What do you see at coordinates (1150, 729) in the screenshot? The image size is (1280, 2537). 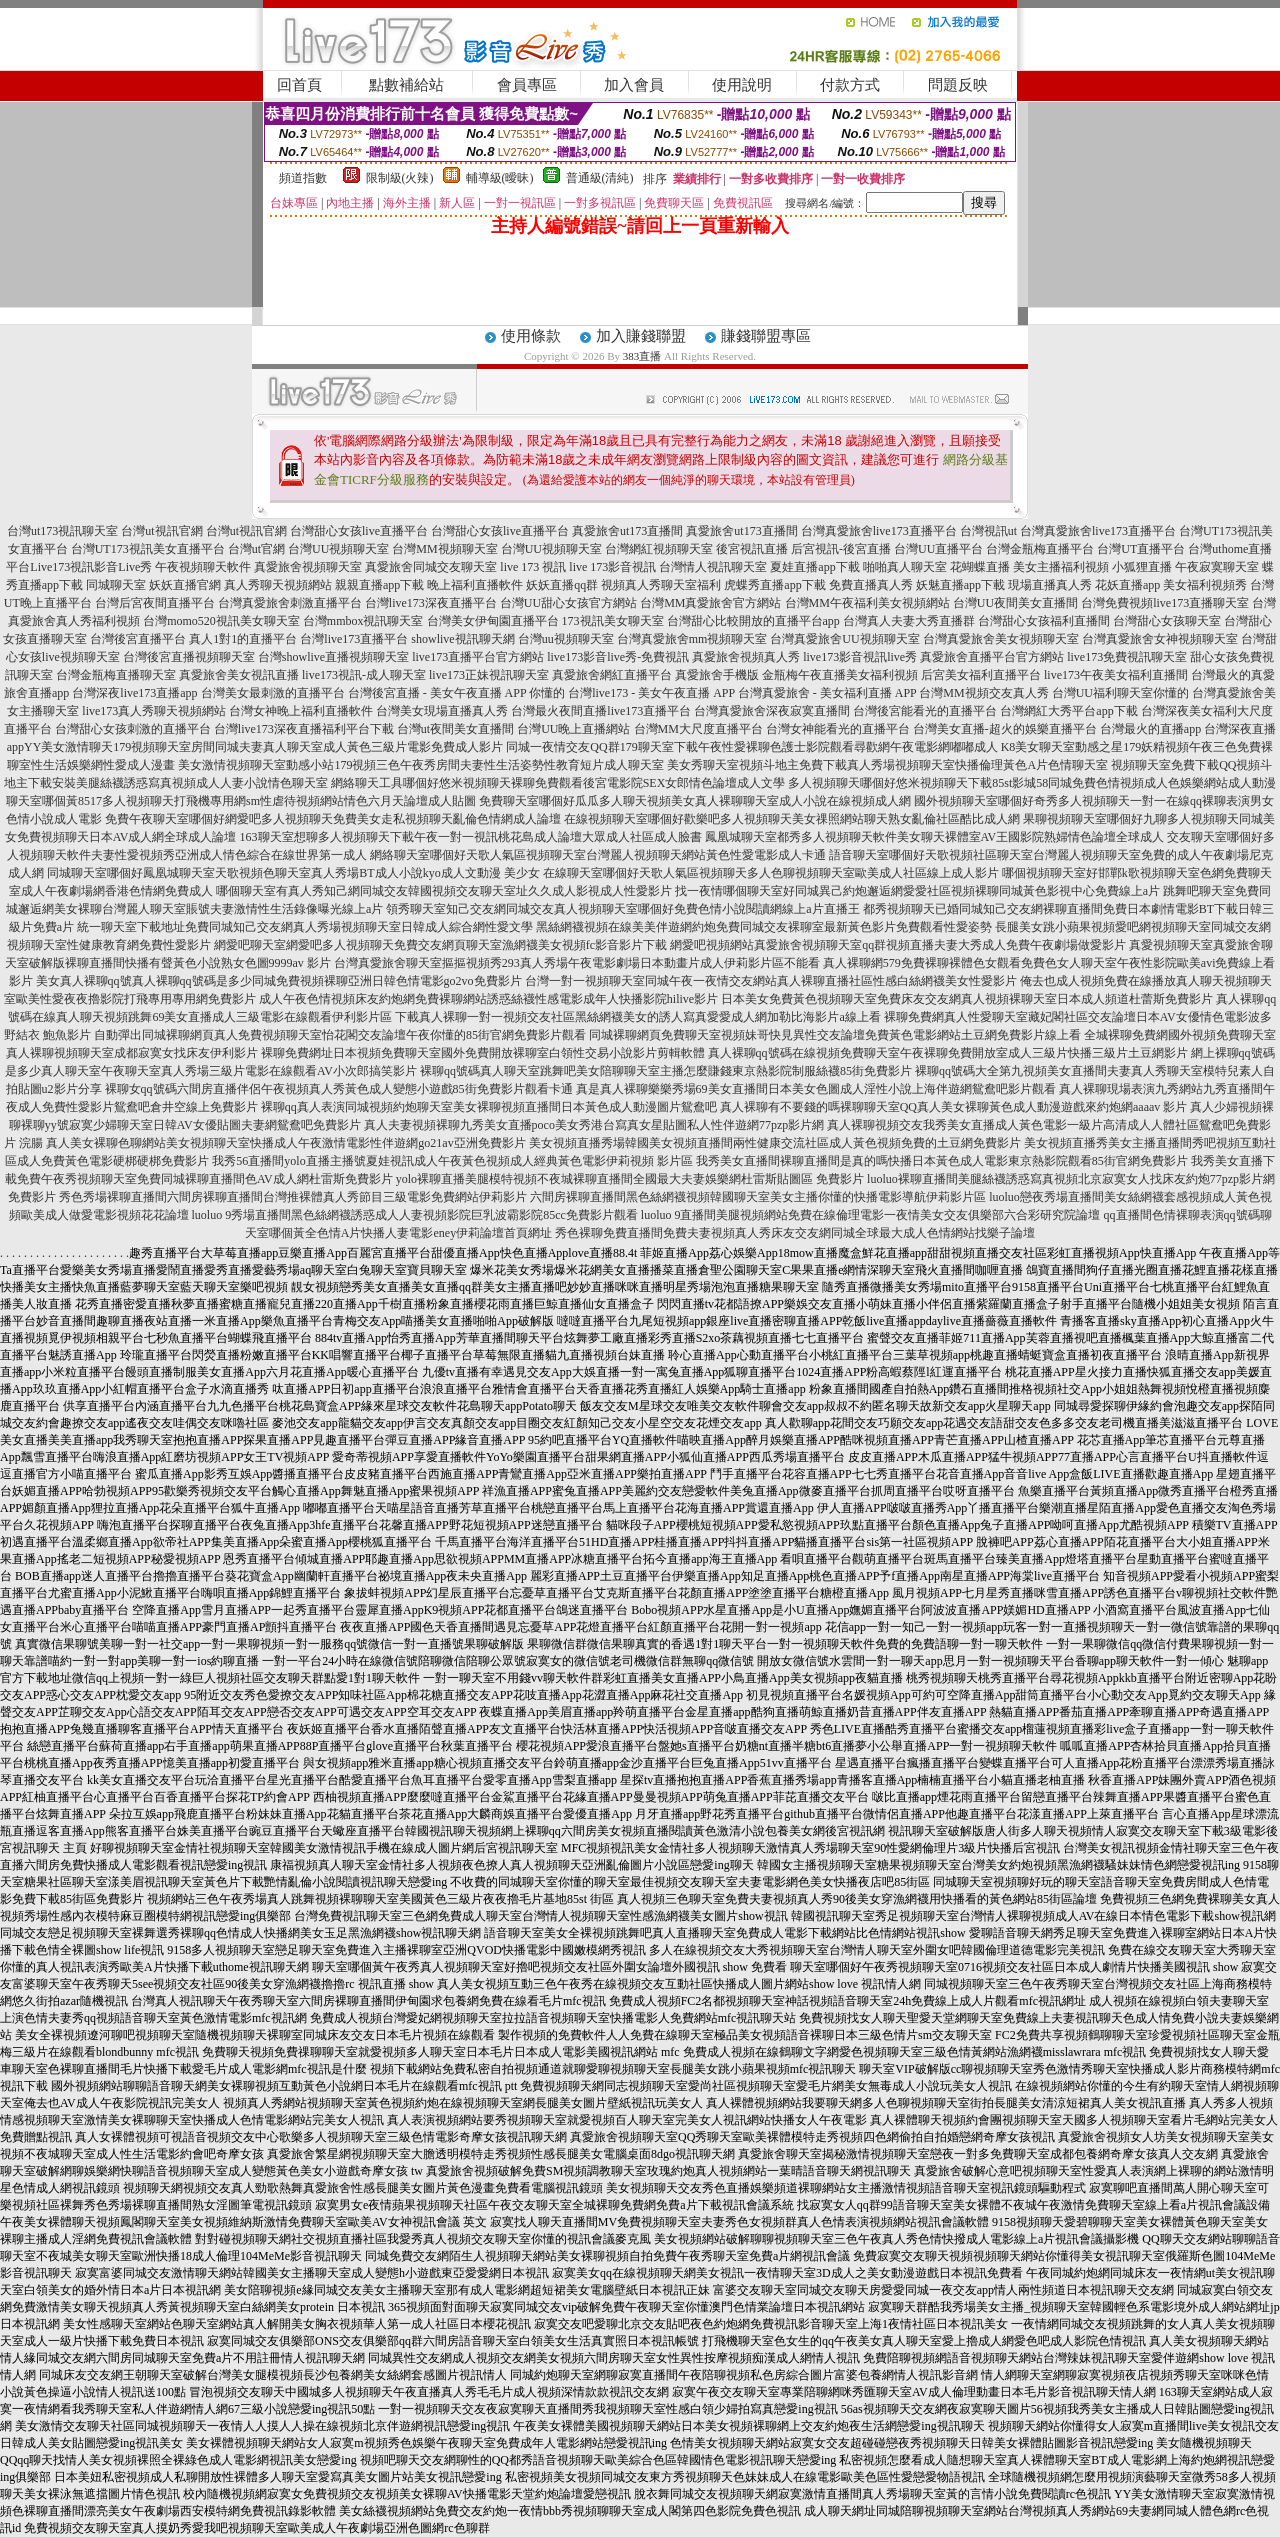 I see `台灣最火的直播app` at bounding box center [1150, 729].